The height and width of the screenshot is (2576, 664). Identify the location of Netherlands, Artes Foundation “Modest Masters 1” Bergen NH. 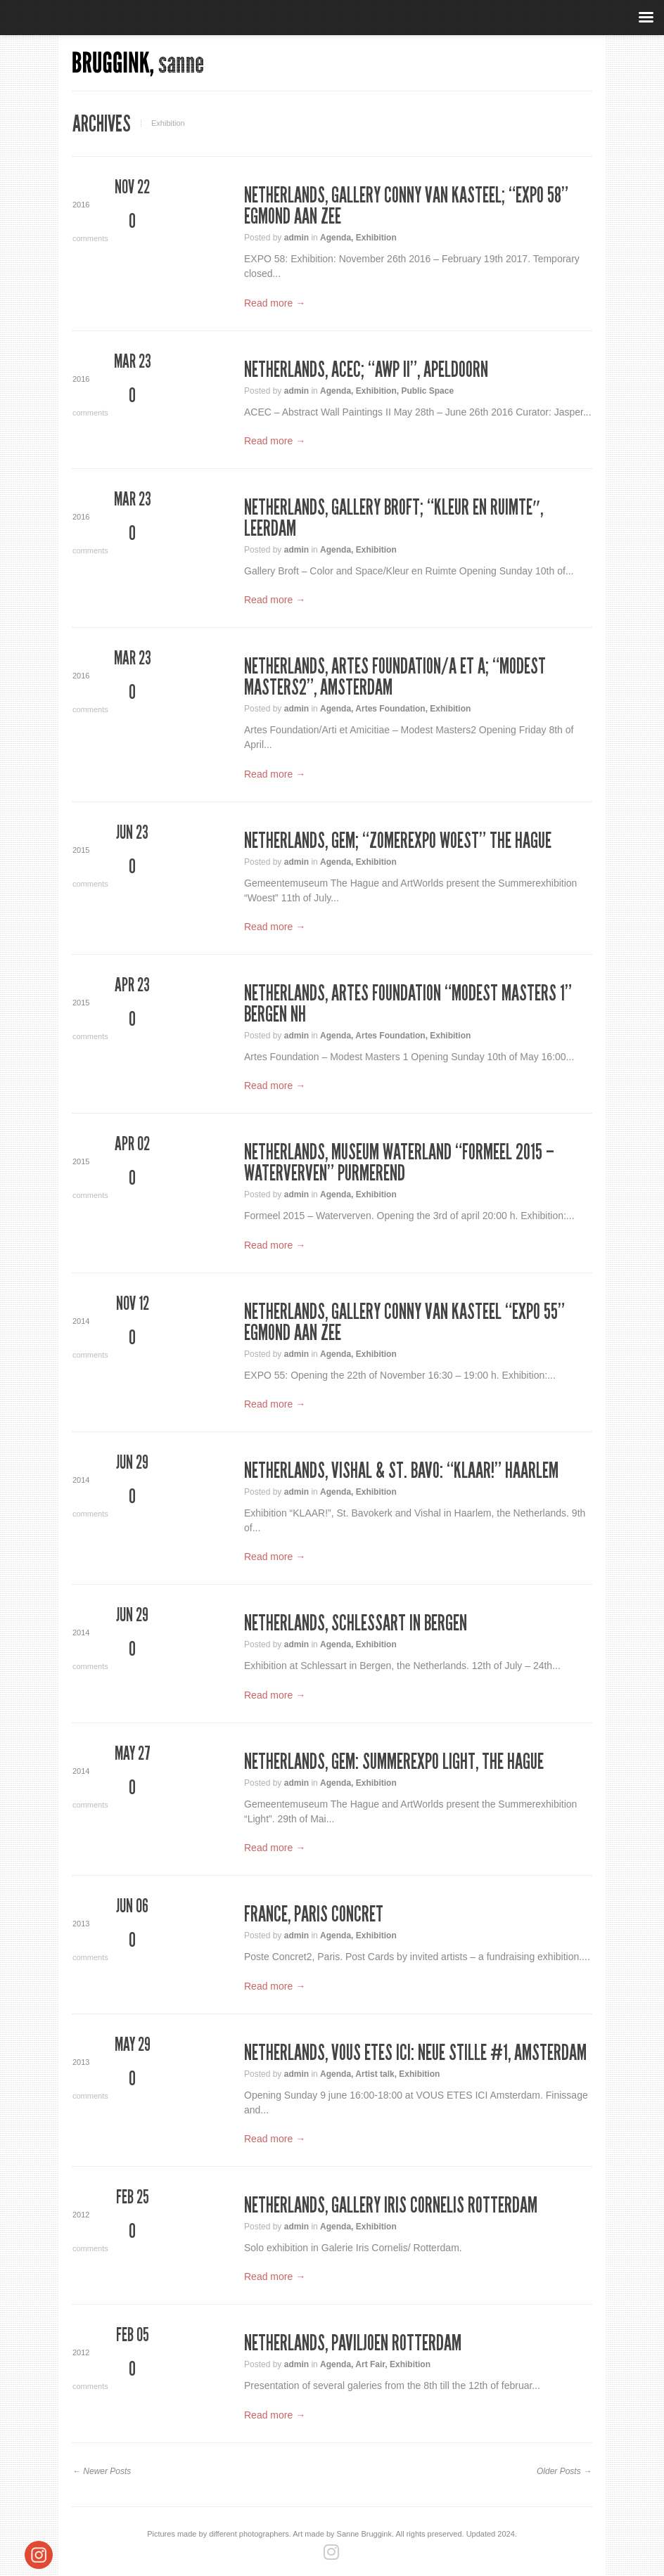
(408, 1004).